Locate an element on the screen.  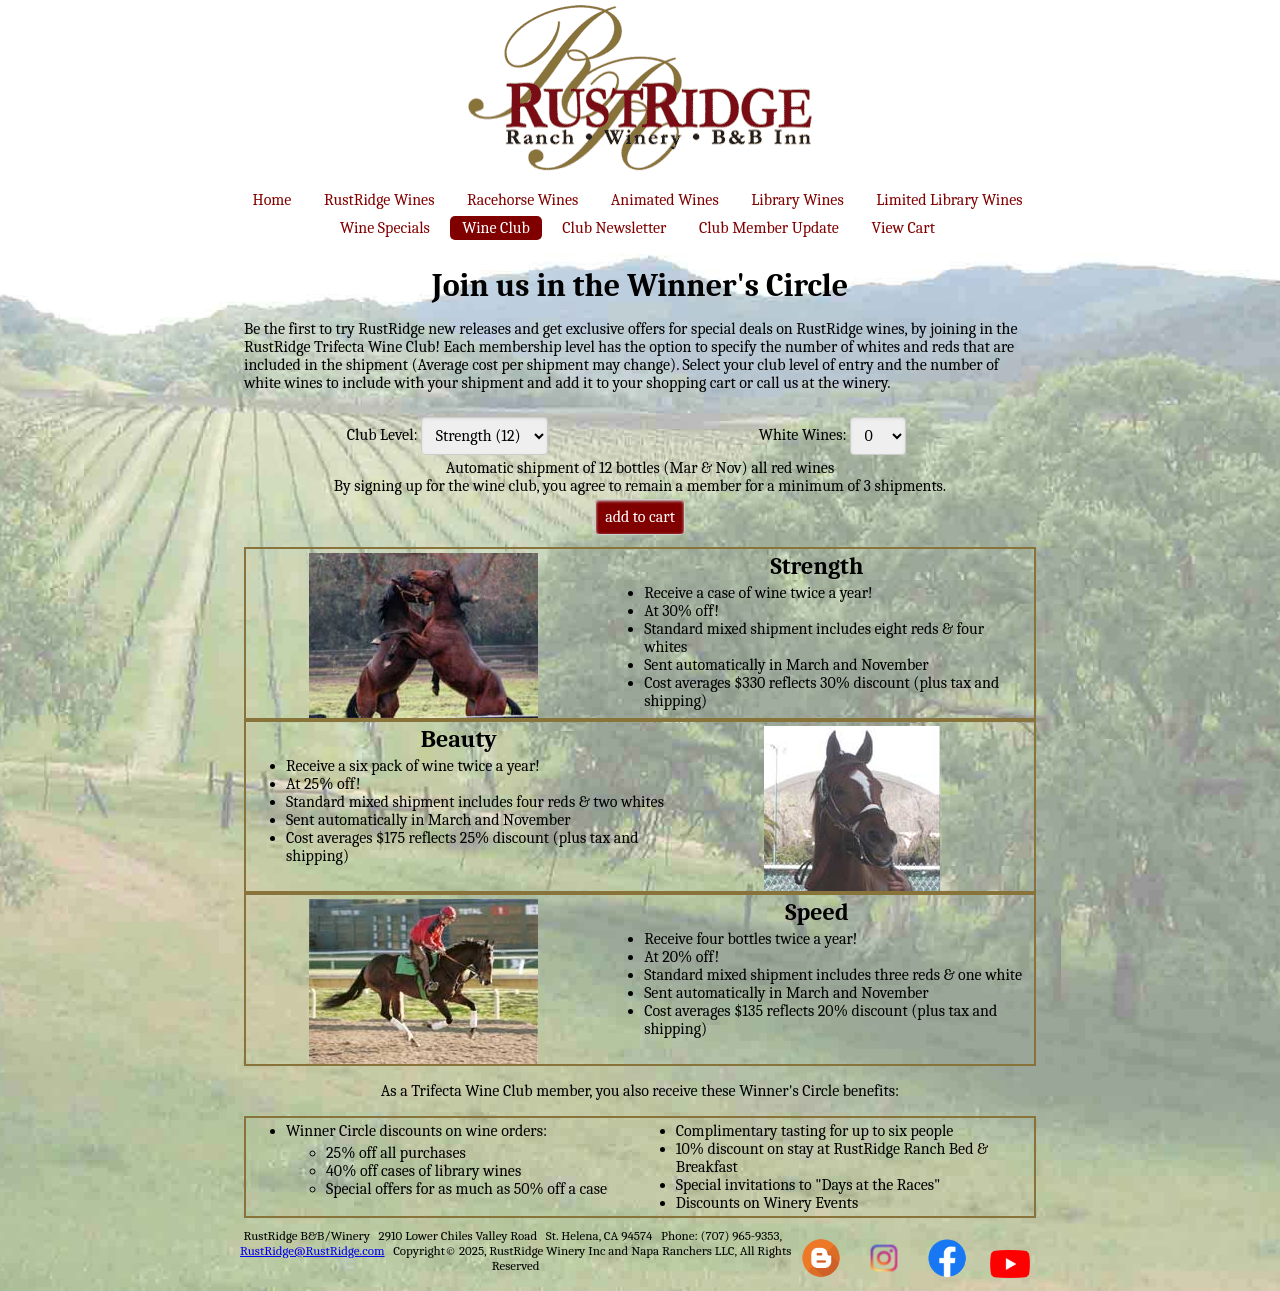
Club Member Update is located at coordinates (769, 228).